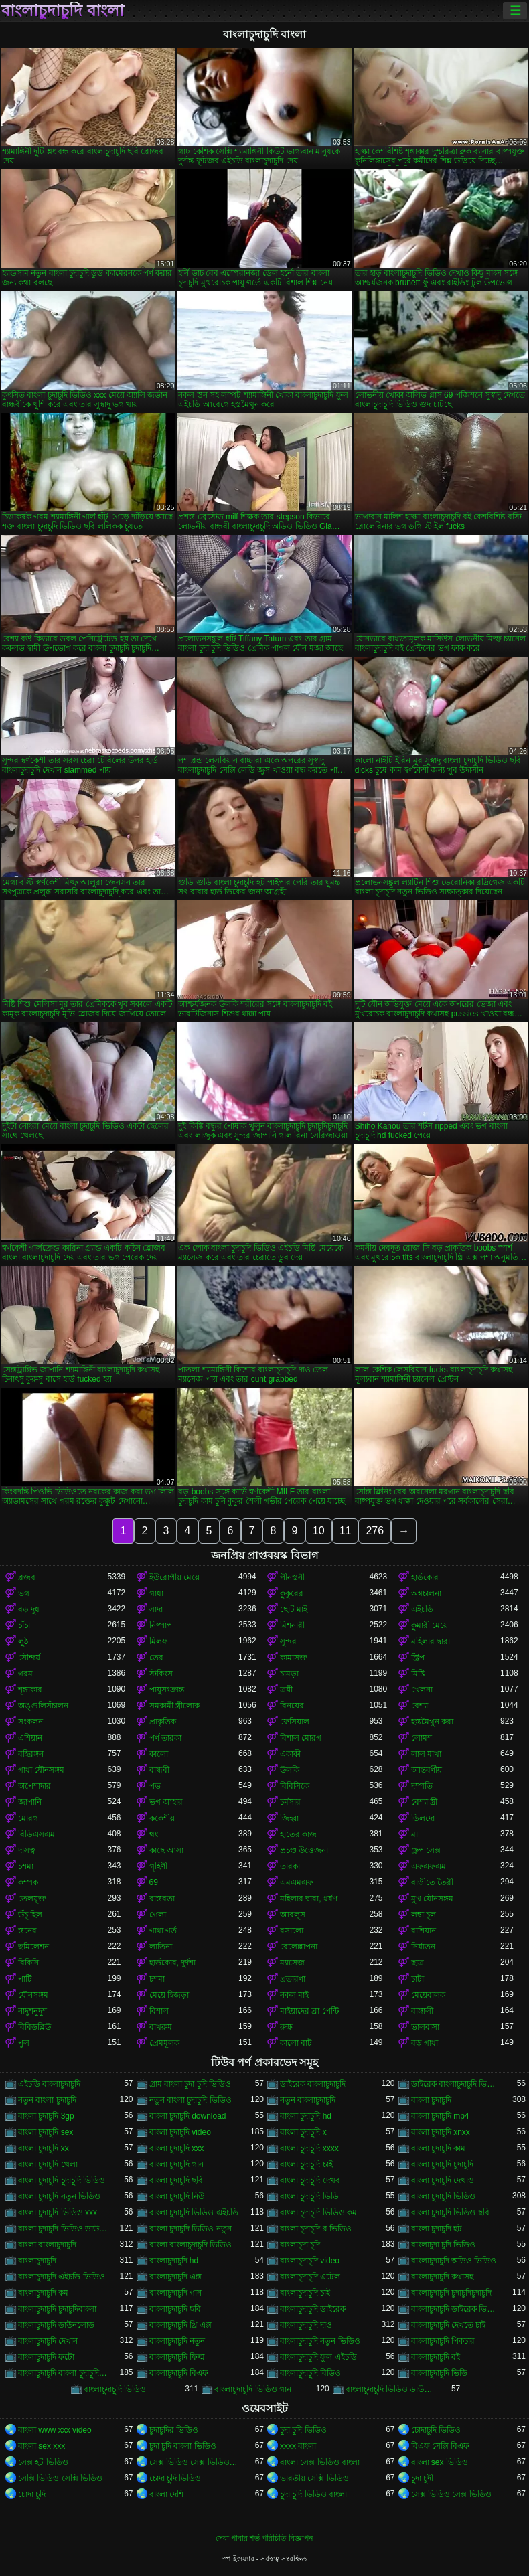  What do you see at coordinates (294, 1786) in the screenshot?
I see `বিবিসিকে` at bounding box center [294, 1786].